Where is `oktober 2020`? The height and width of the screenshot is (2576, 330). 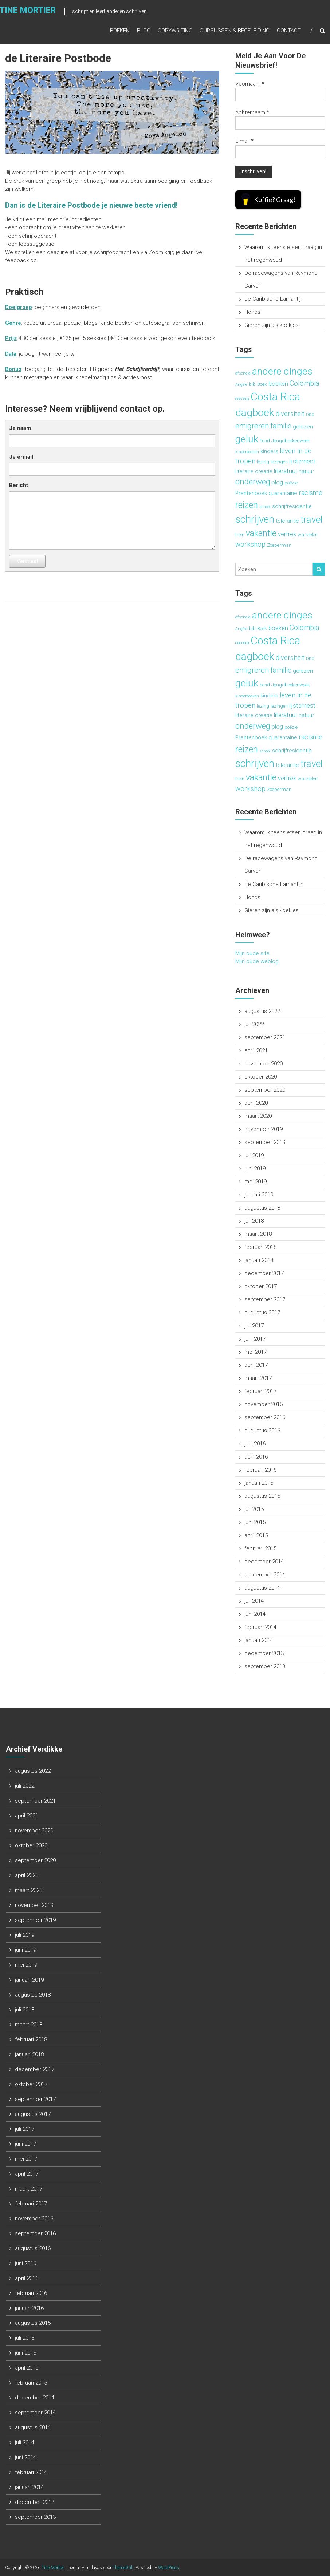 oktober 2020 is located at coordinates (260, 1076).